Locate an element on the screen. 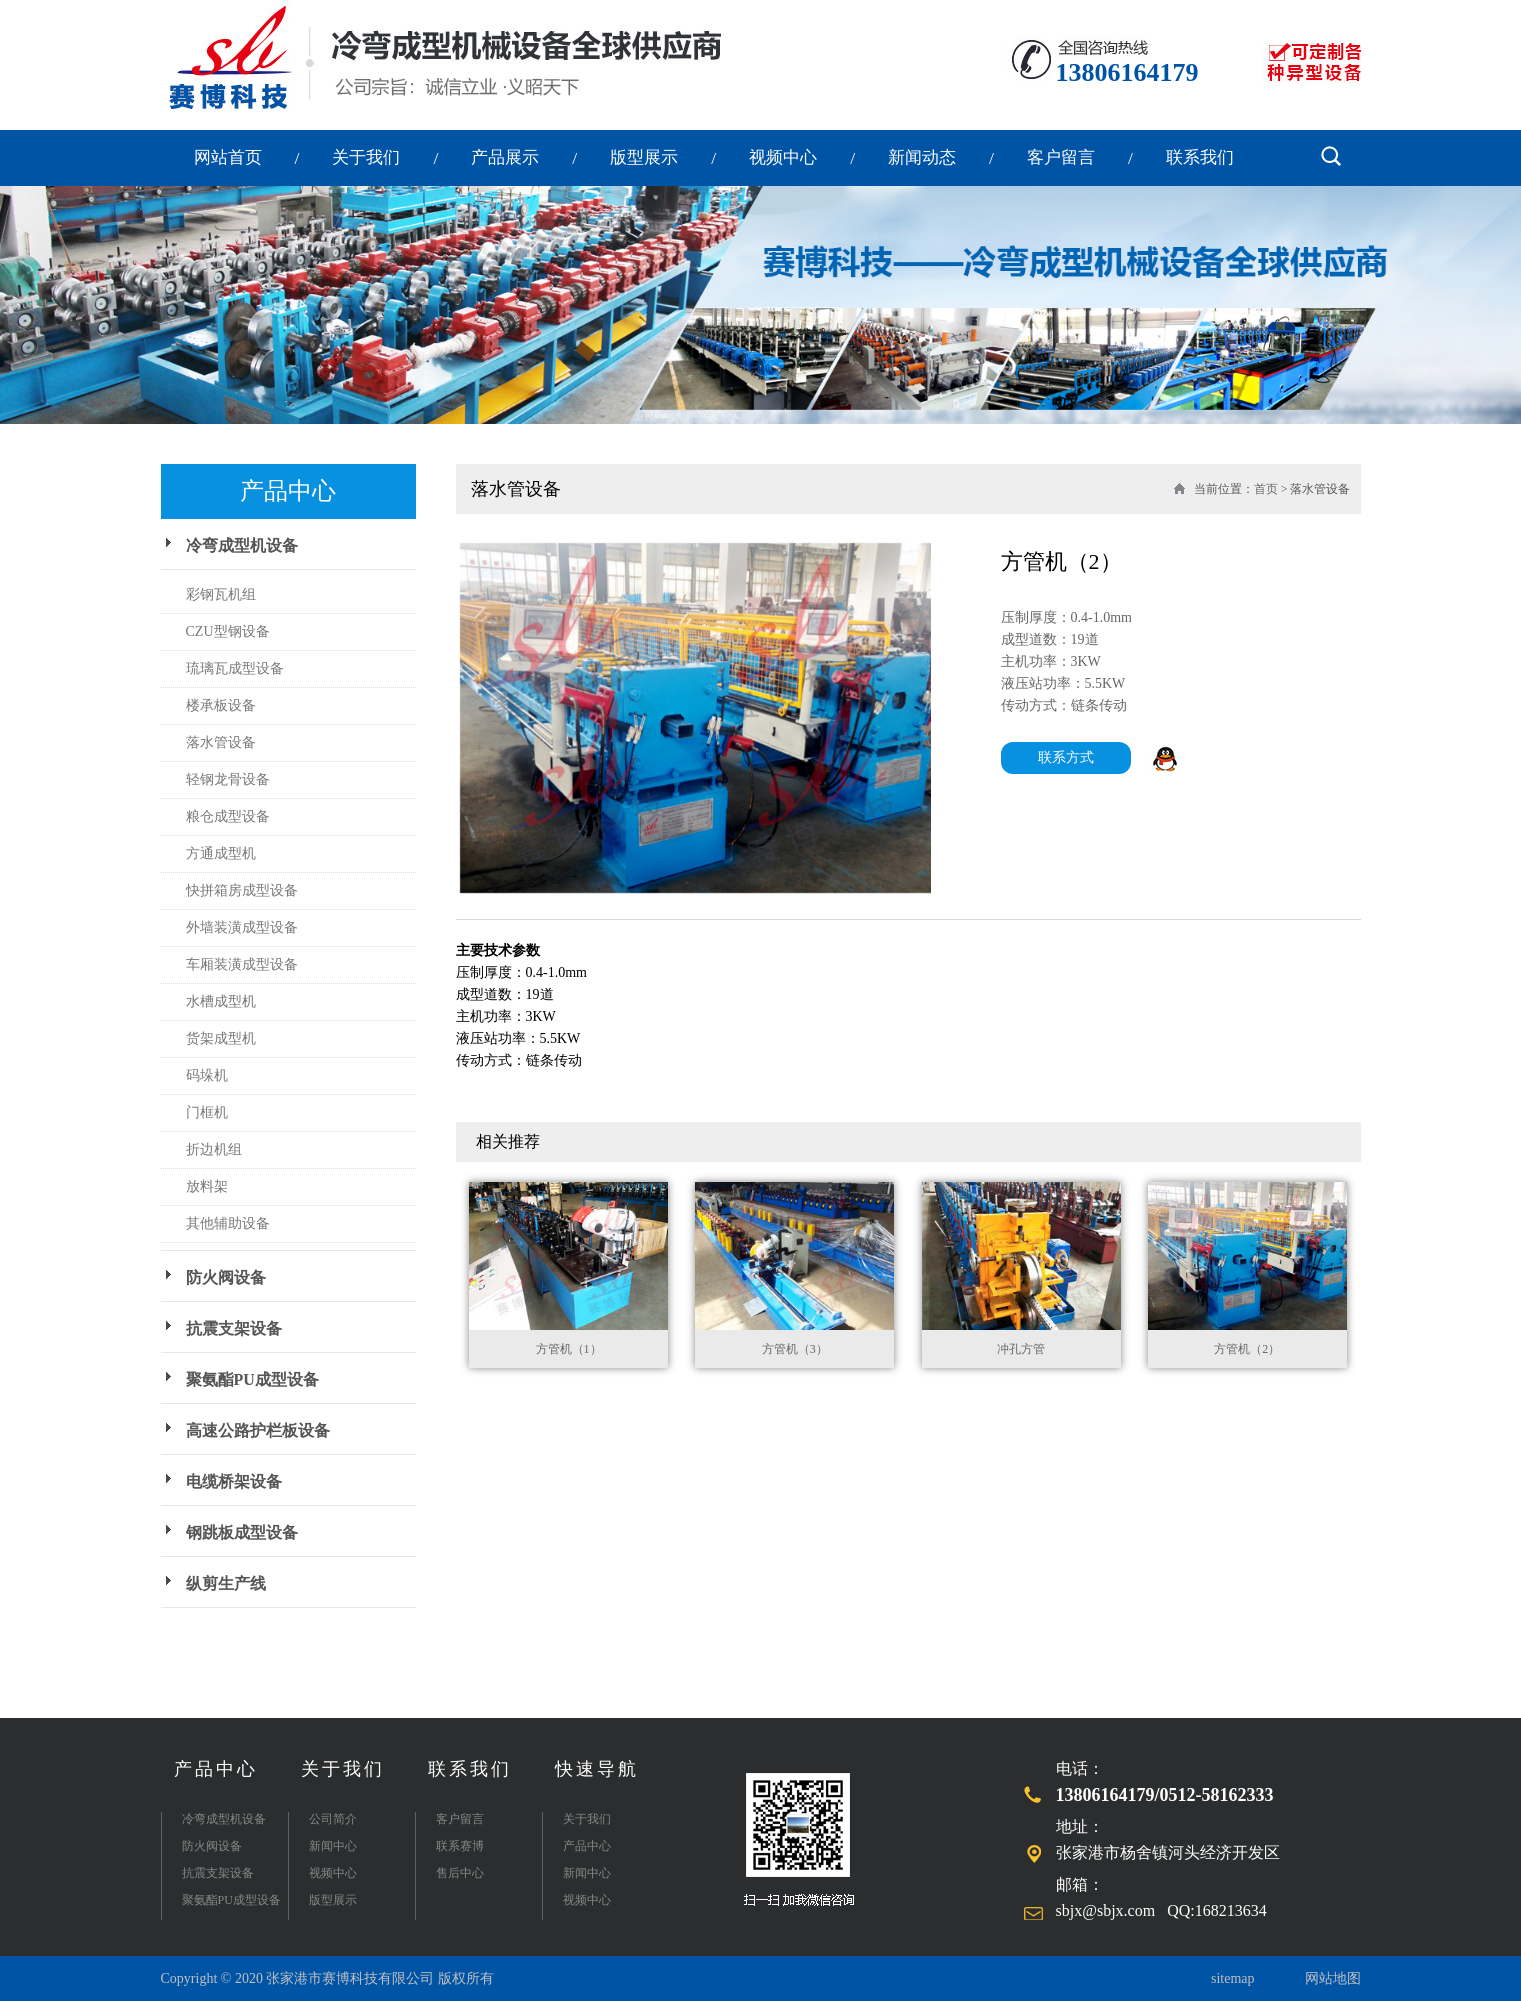 This screenshot has width=1521, height=2001. 冷弯成型机设备 is located at coordinates (242, 545).